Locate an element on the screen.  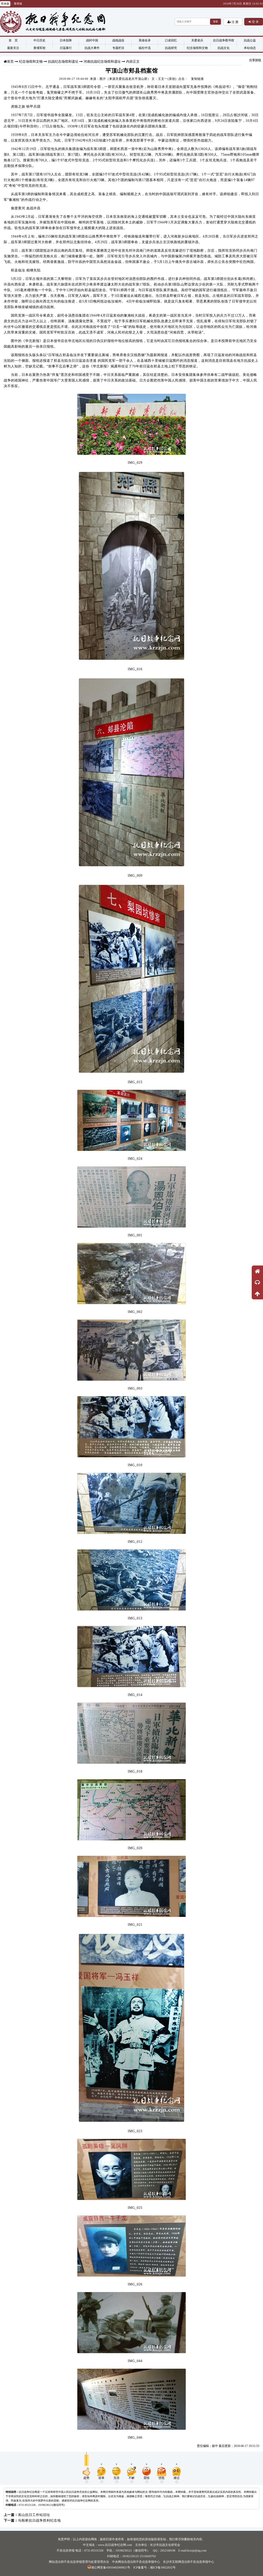
专题栏目 is located at coordinates (118, 47).